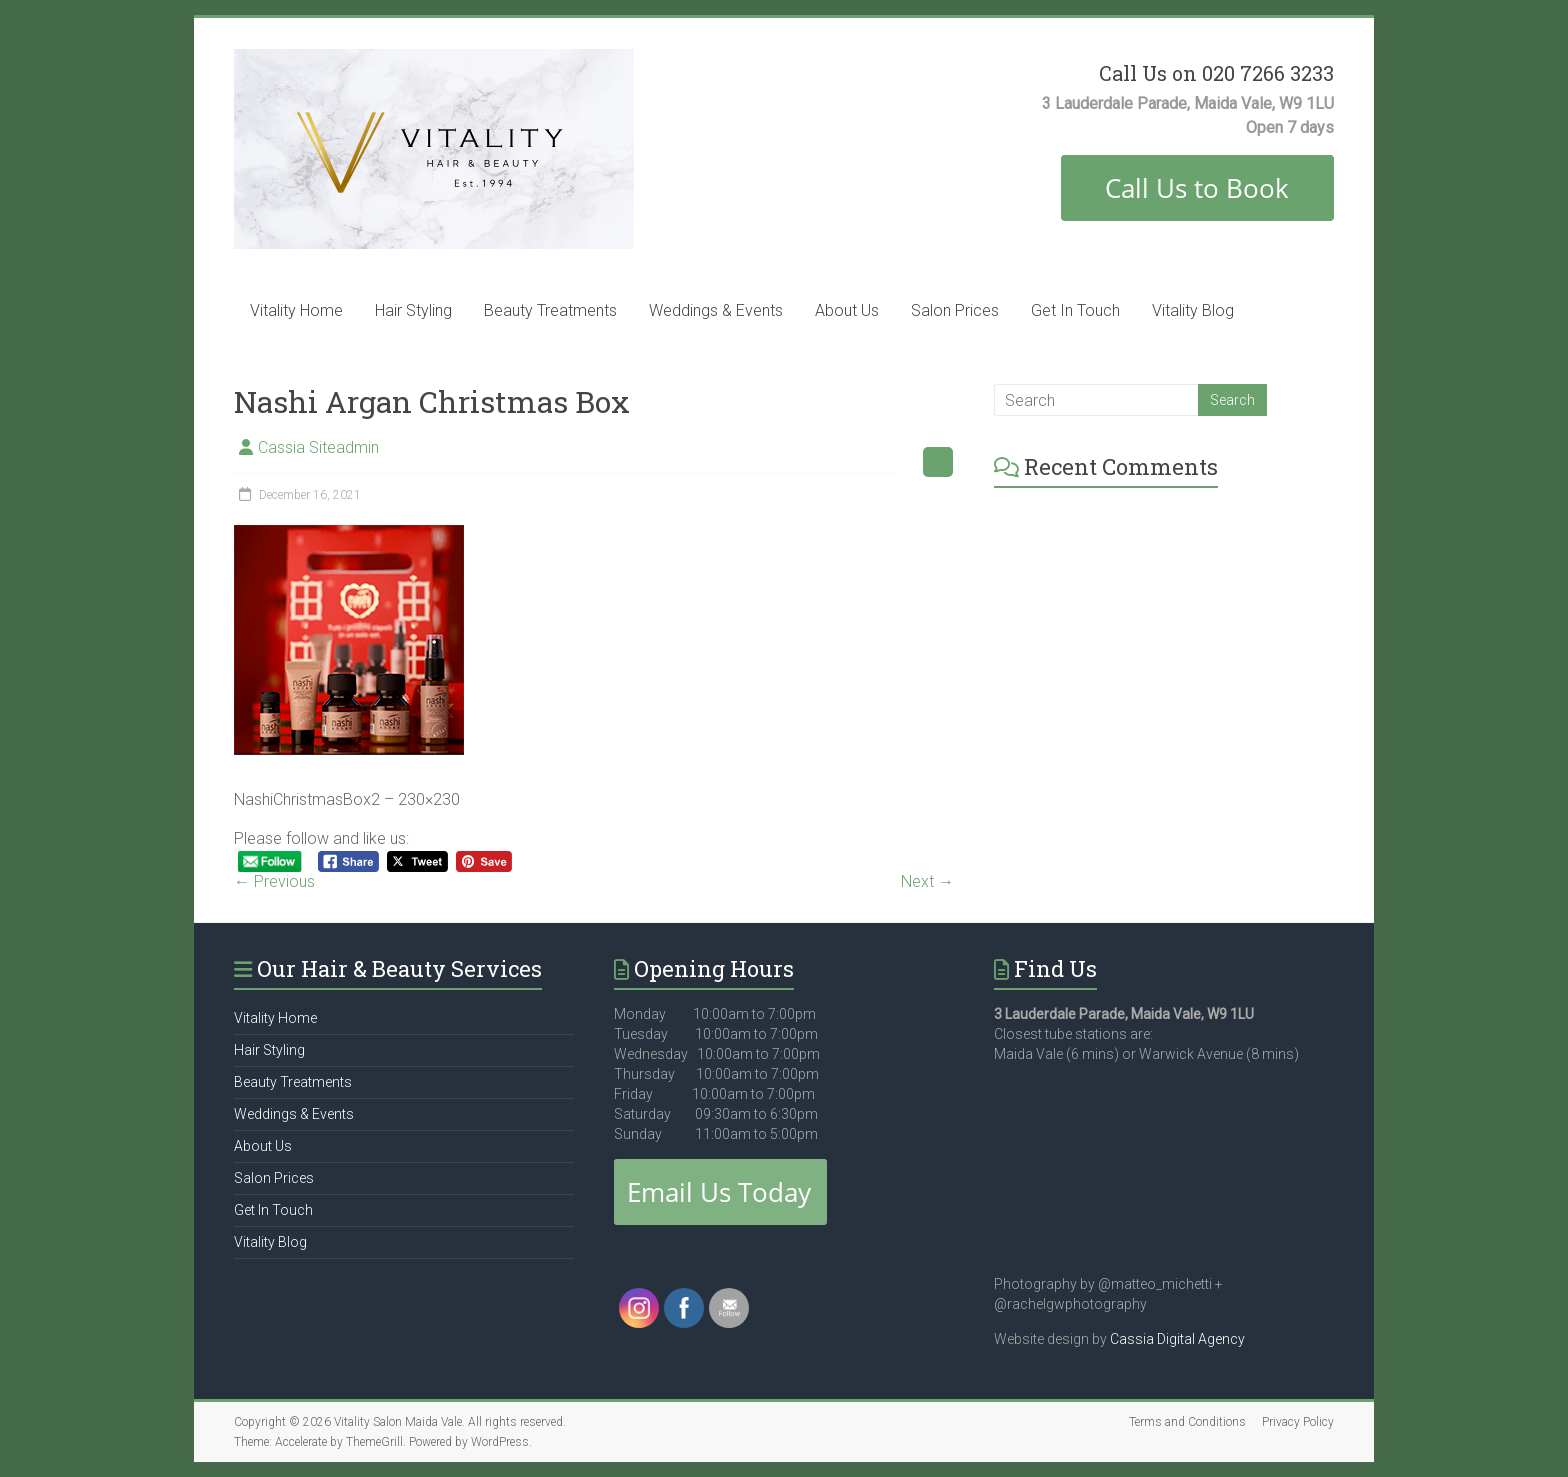  Describe the element at coordinates (1298, 1422) in the screenshot. I see `Privacy Policy` at that location.